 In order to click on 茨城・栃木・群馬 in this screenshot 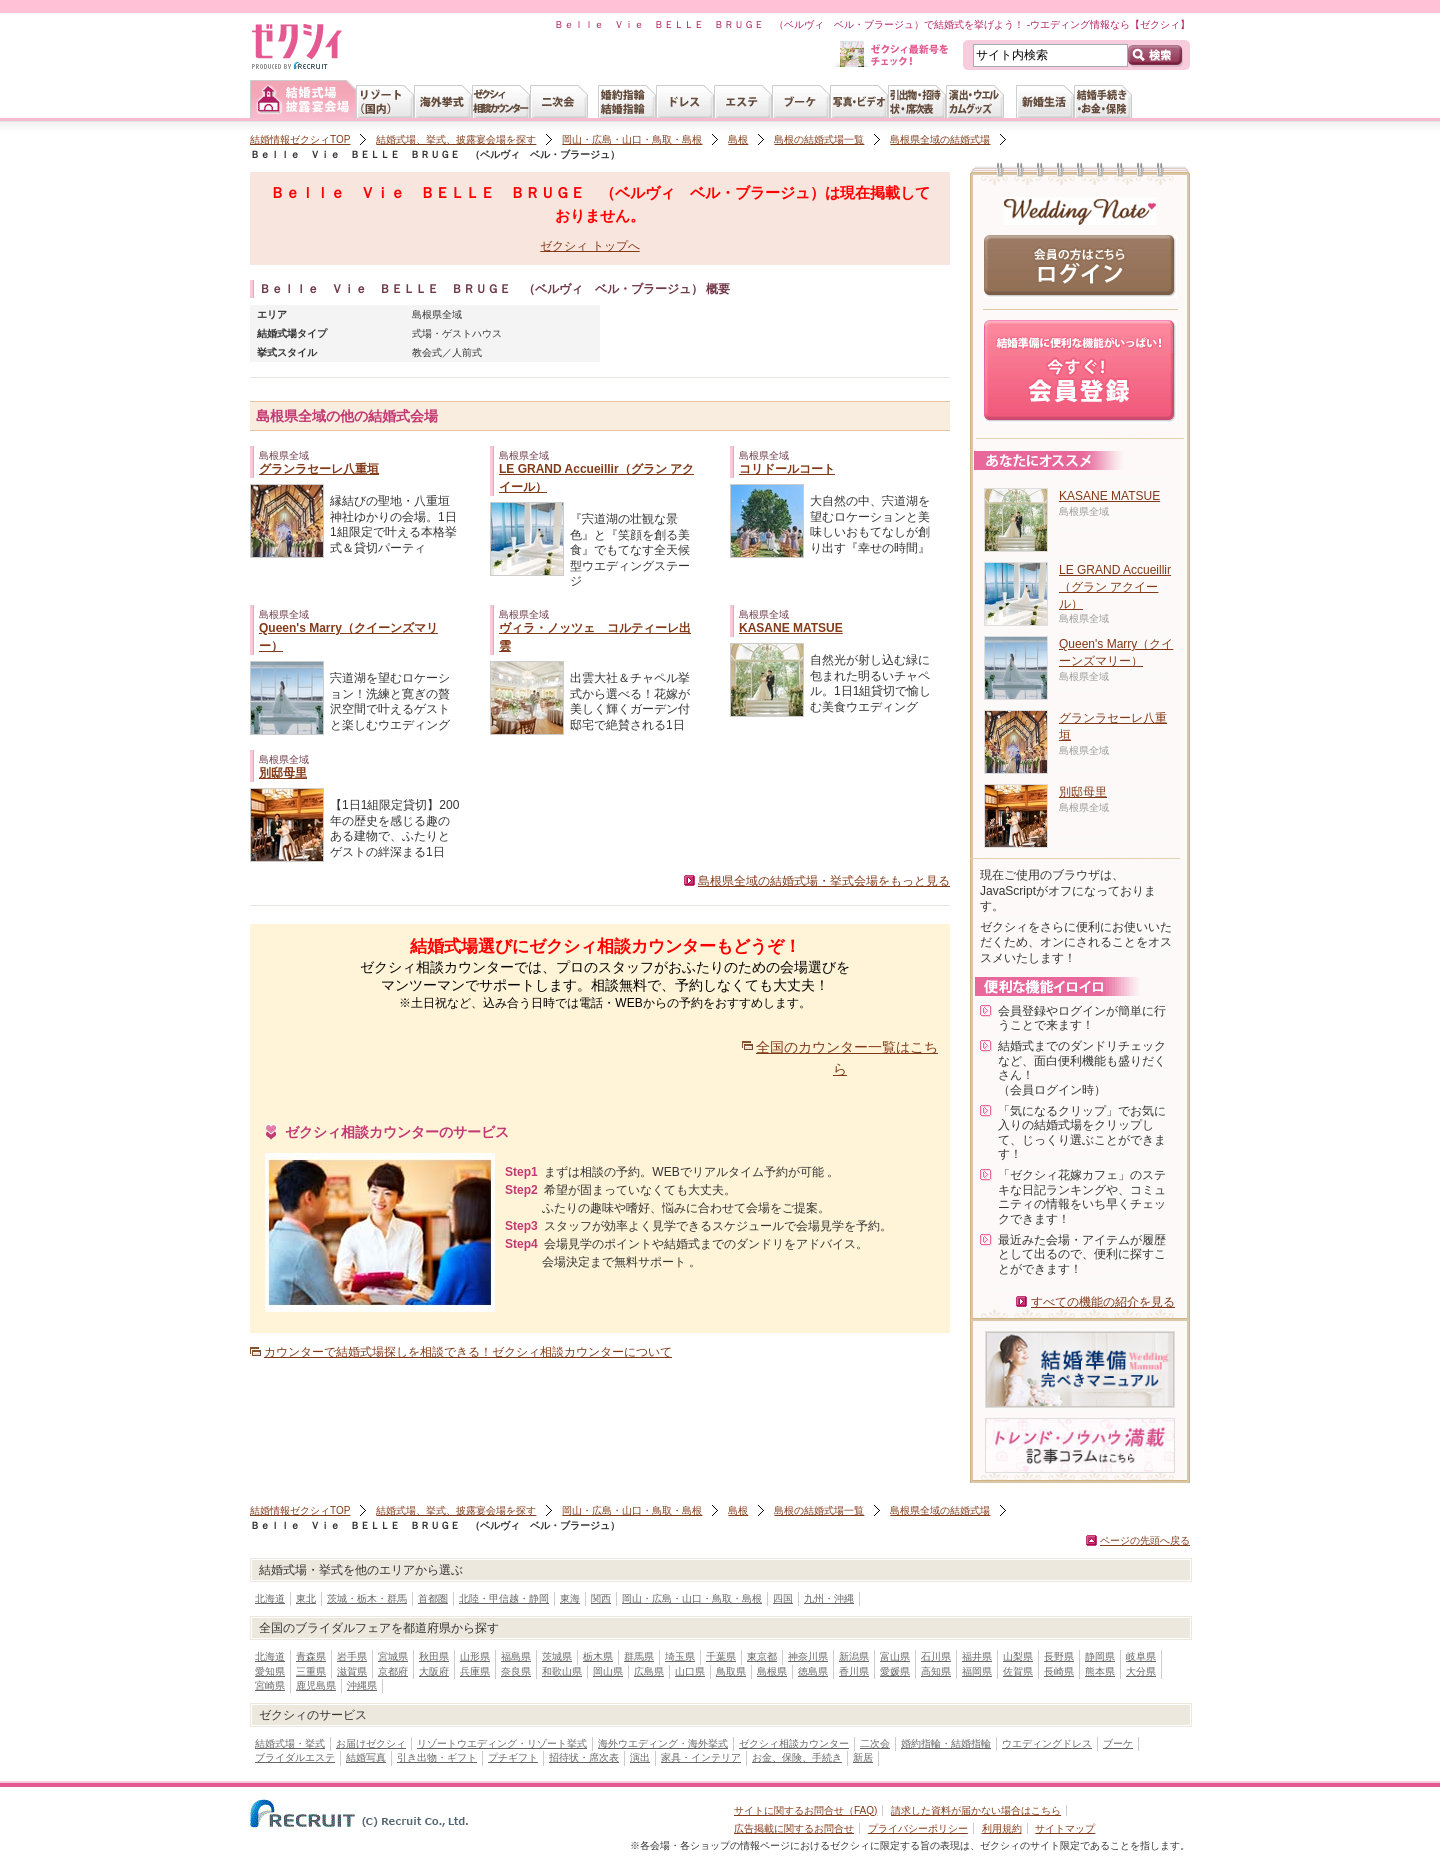, I will do `click(367, 1598)`.